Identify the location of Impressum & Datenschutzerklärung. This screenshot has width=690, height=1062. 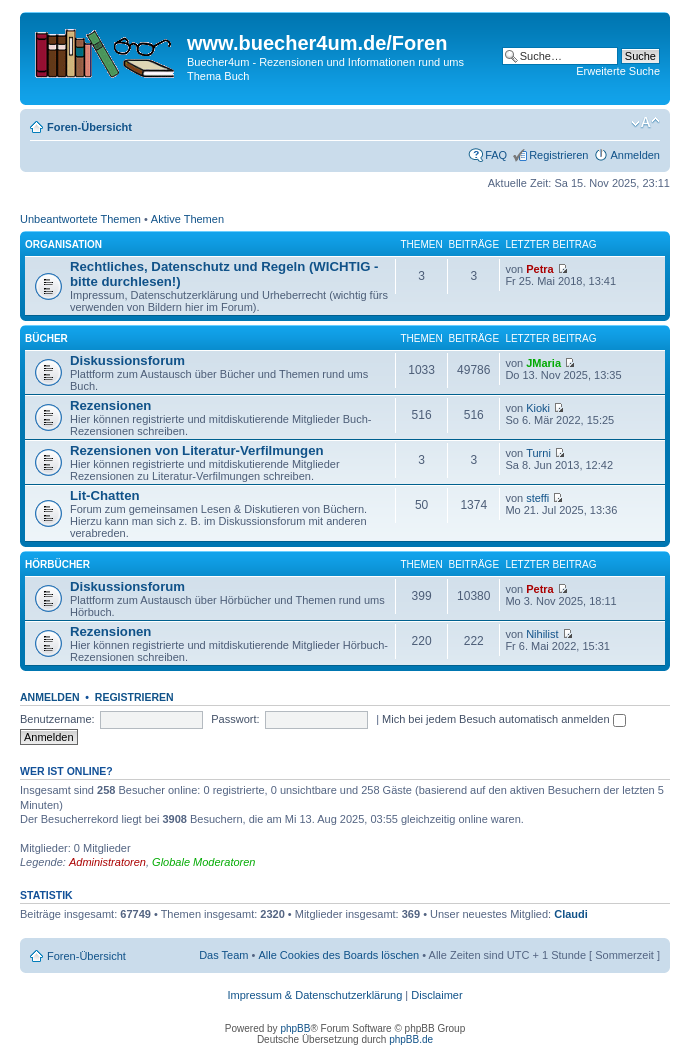
(314, 995).